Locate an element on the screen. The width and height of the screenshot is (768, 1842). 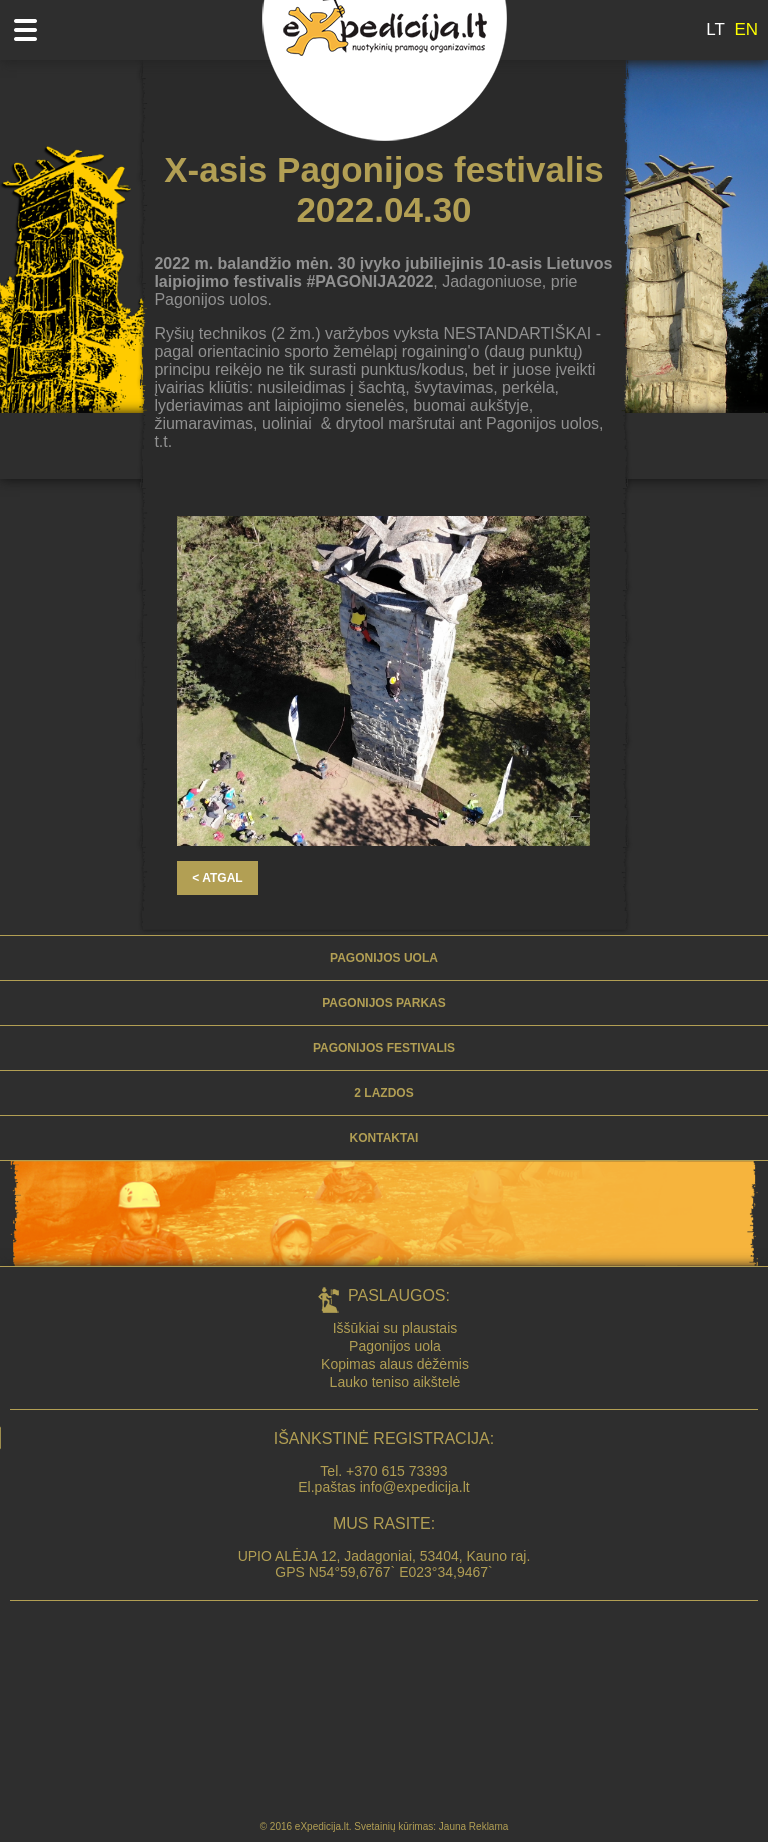
EN is located at coordinates (746, 29).